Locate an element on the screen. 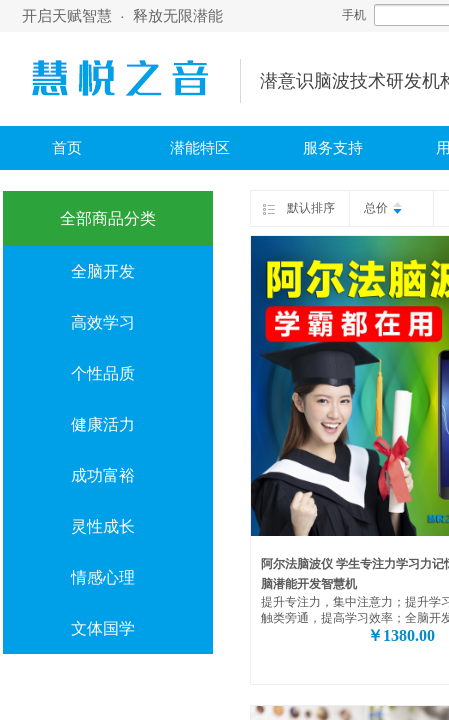 The height and width of the screenshot is (720, 449). 潜能特区 is located at coordinates (200, 148).